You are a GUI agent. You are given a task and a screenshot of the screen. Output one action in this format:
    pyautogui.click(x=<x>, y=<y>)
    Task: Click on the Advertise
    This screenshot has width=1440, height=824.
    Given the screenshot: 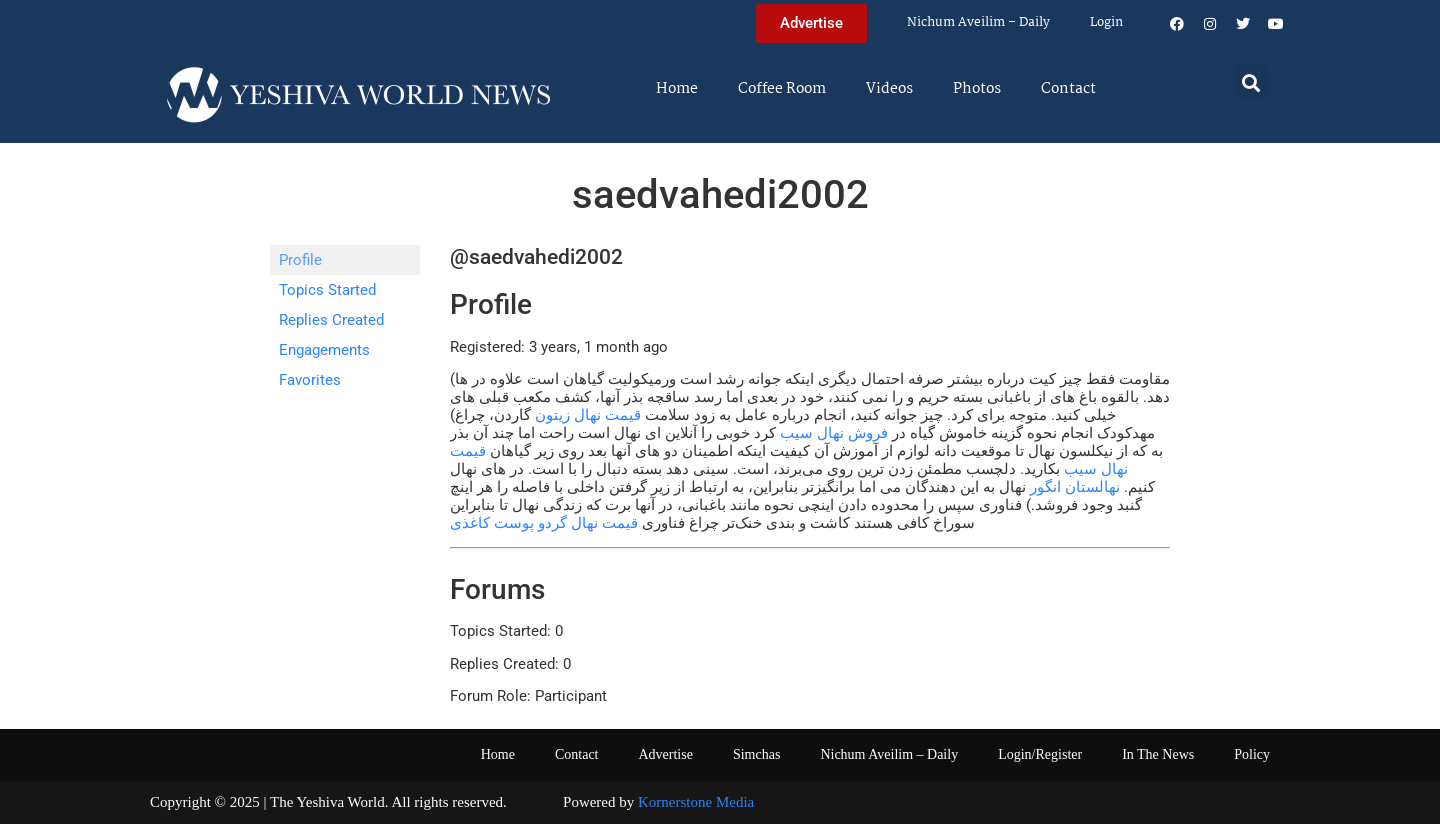 What is the action you would take?
    pyautogui.click(x=665, y=754)
    